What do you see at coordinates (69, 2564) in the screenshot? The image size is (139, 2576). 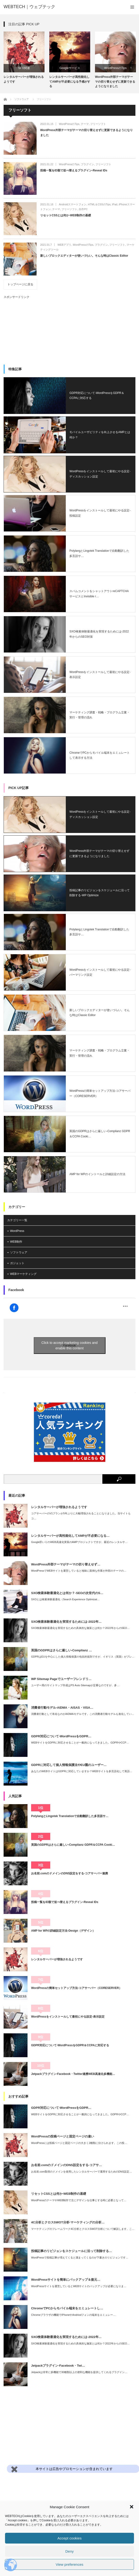 I see `View preferences` at bounding box center [69, 2564].